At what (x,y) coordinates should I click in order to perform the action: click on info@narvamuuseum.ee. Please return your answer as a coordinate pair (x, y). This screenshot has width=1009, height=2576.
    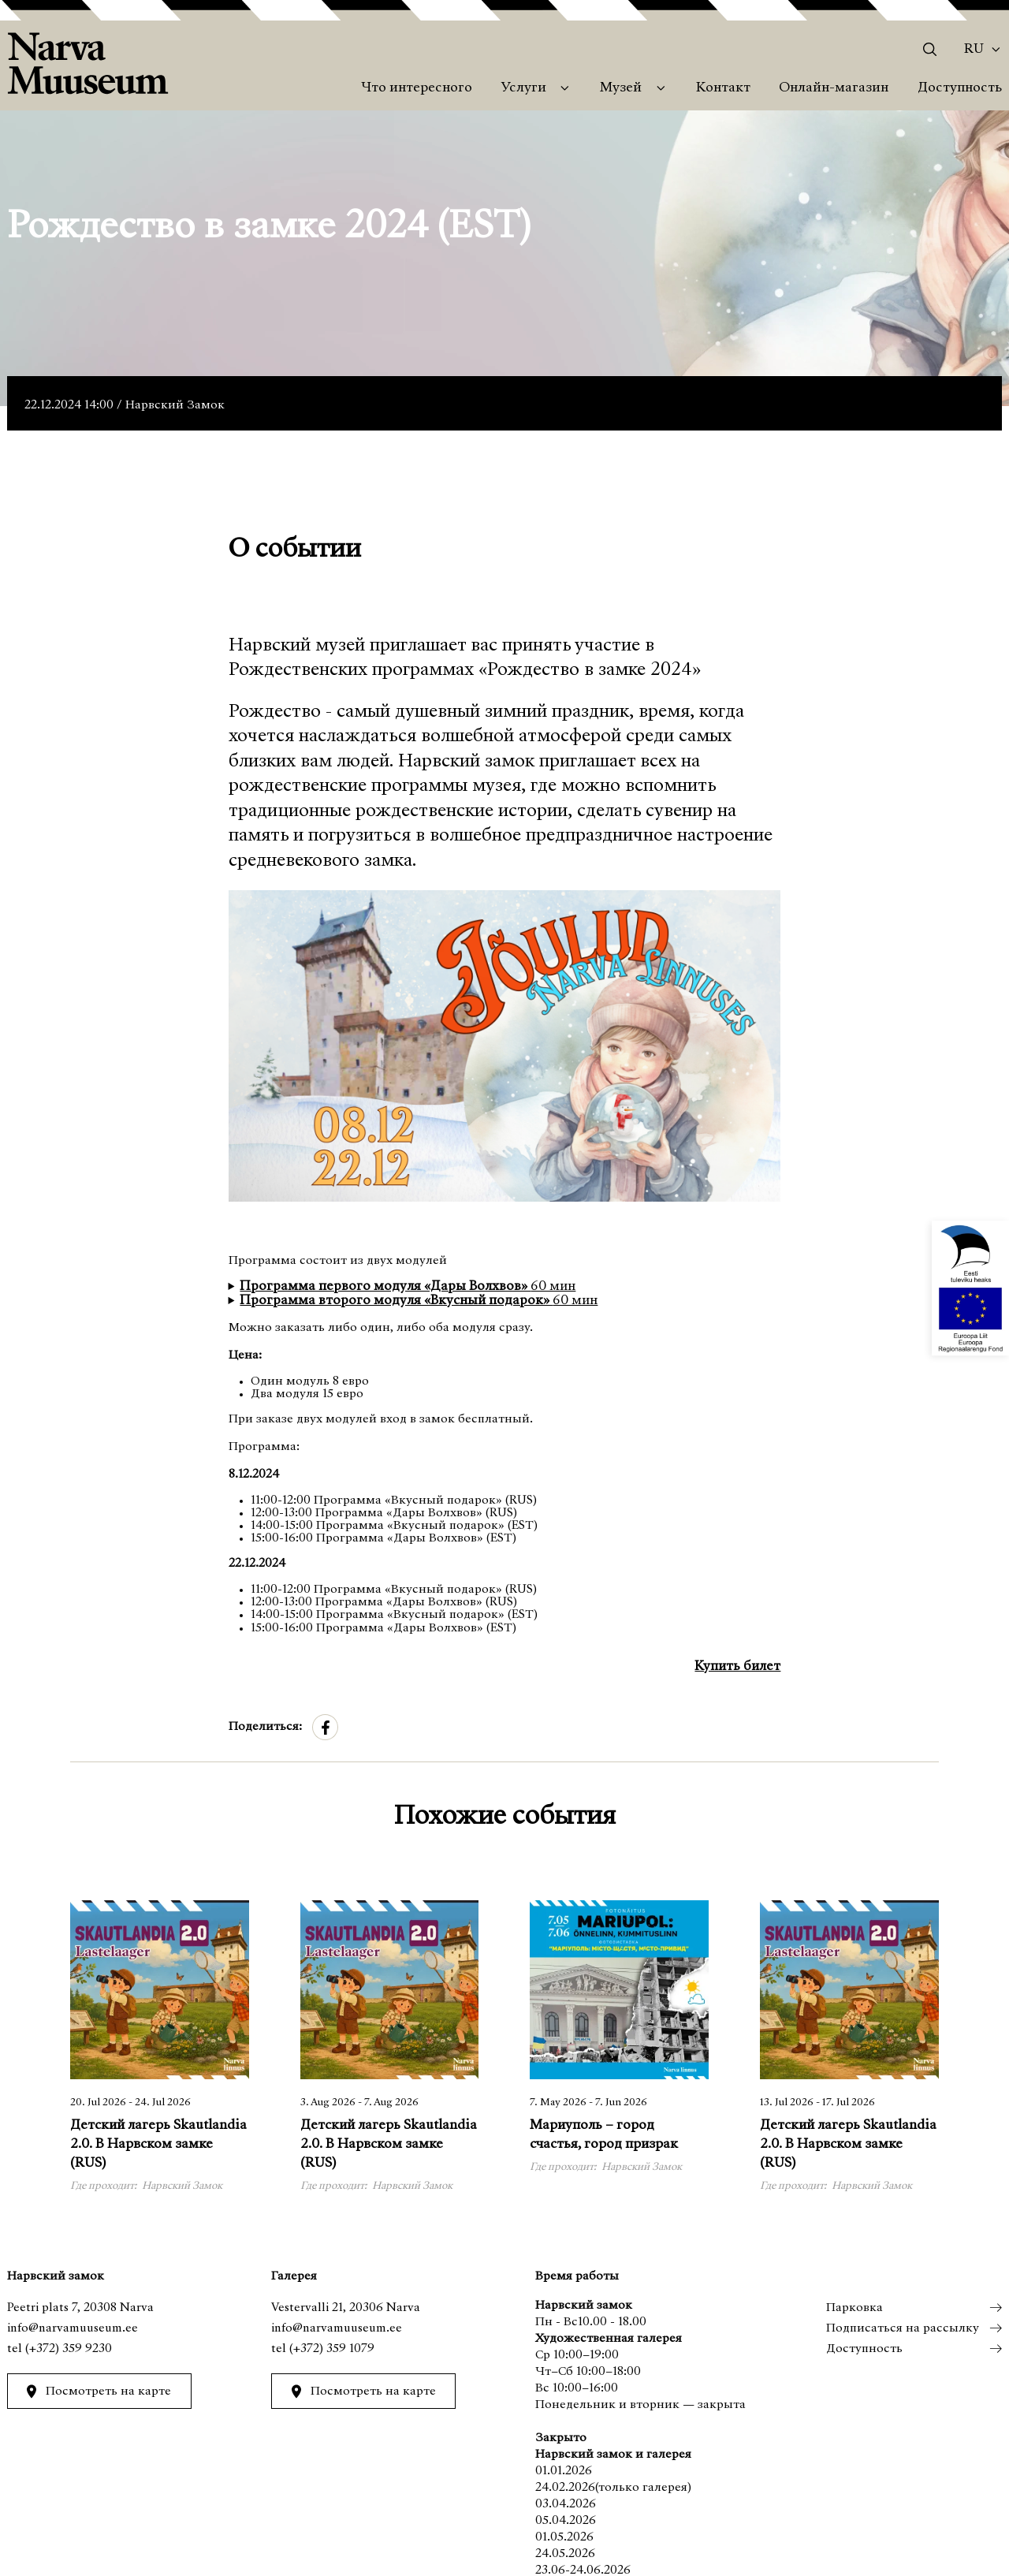
    Looking at the image, I should click on (72, 2328).